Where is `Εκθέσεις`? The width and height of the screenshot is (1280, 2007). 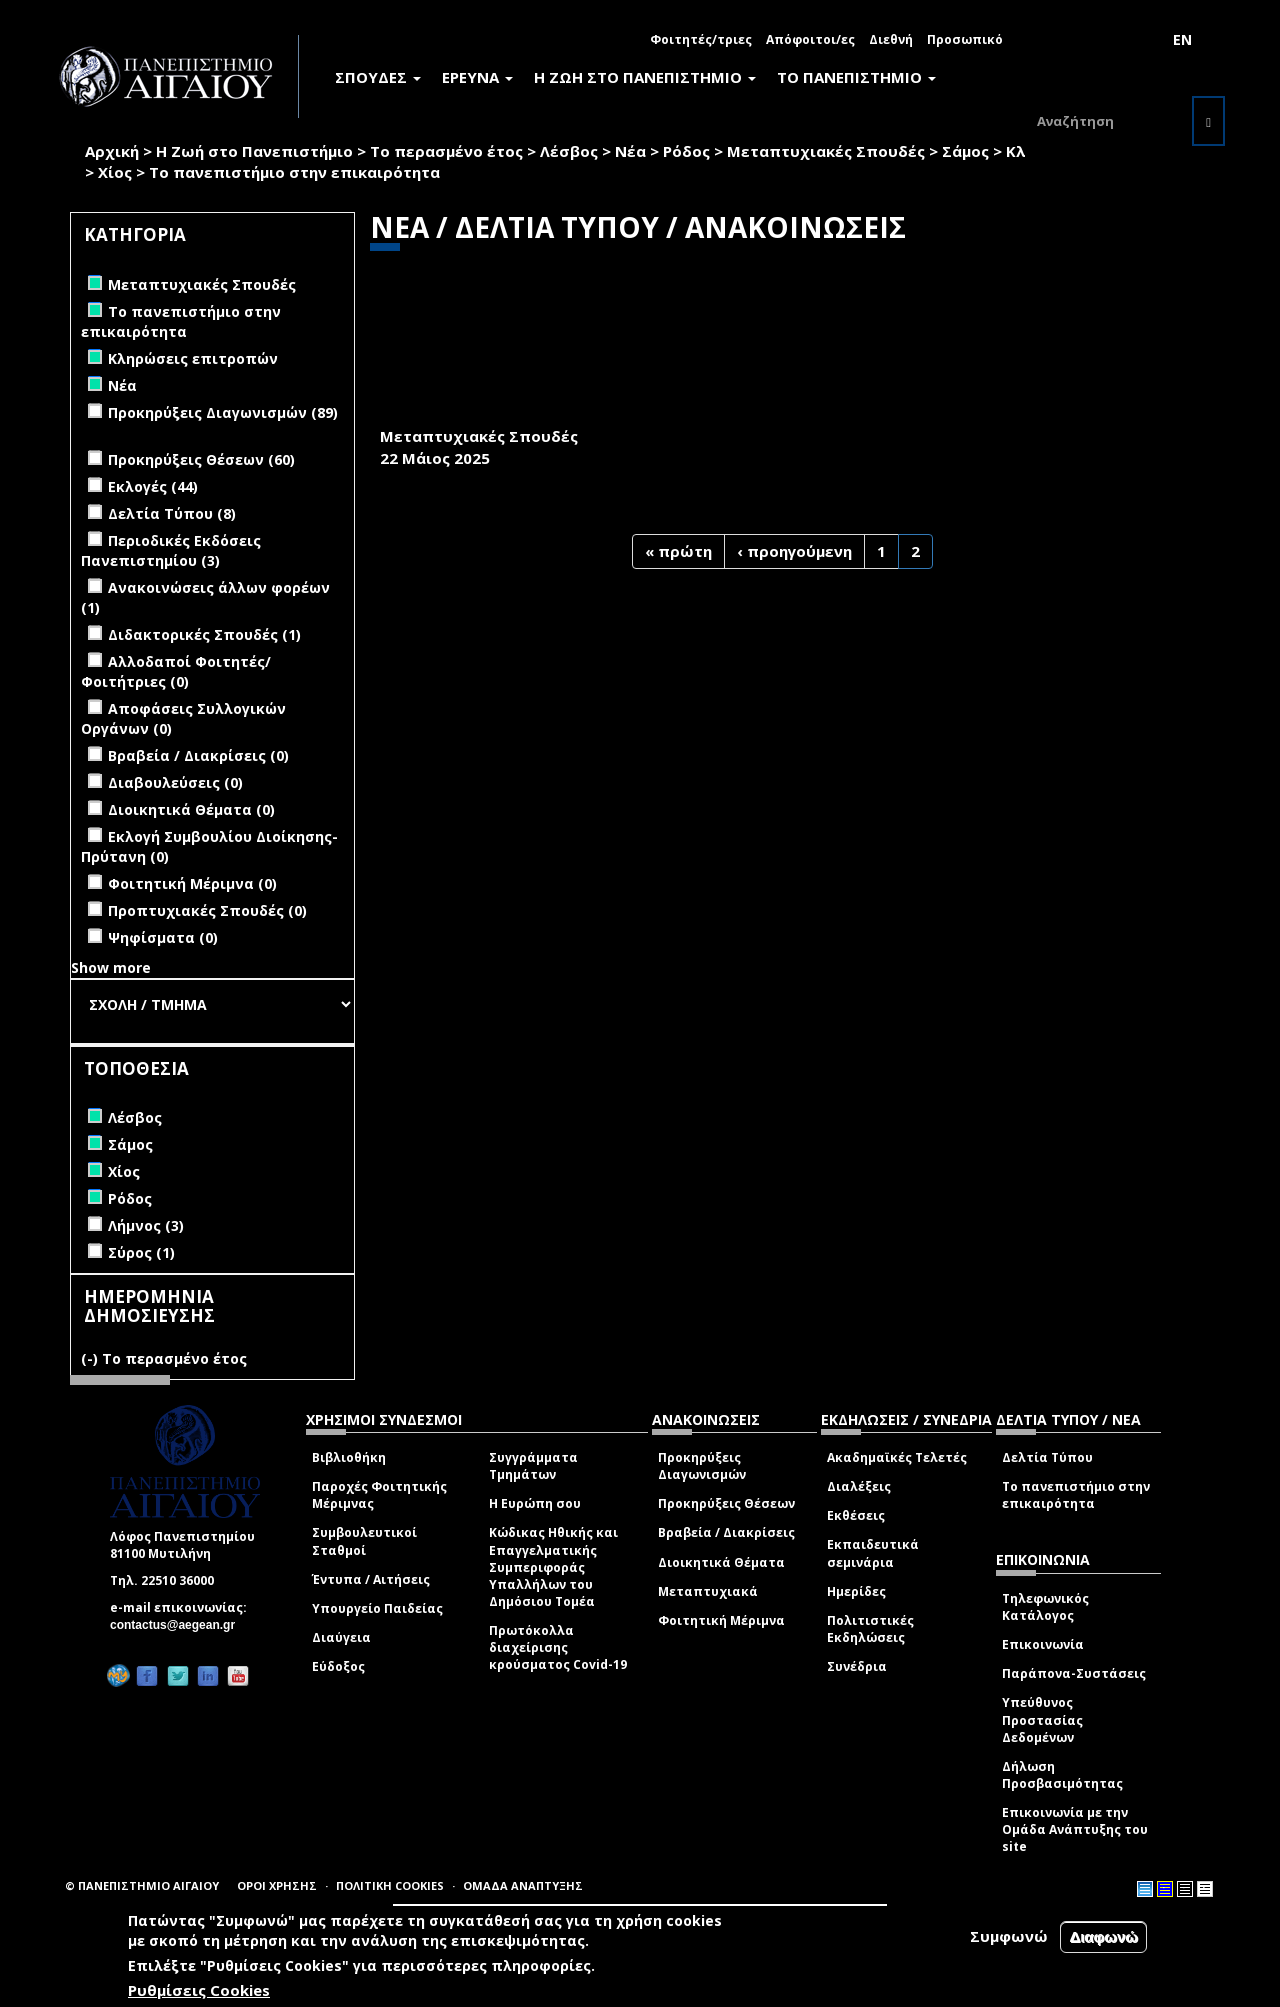 Εκθέσεις is located at coordinates (856, 1515).